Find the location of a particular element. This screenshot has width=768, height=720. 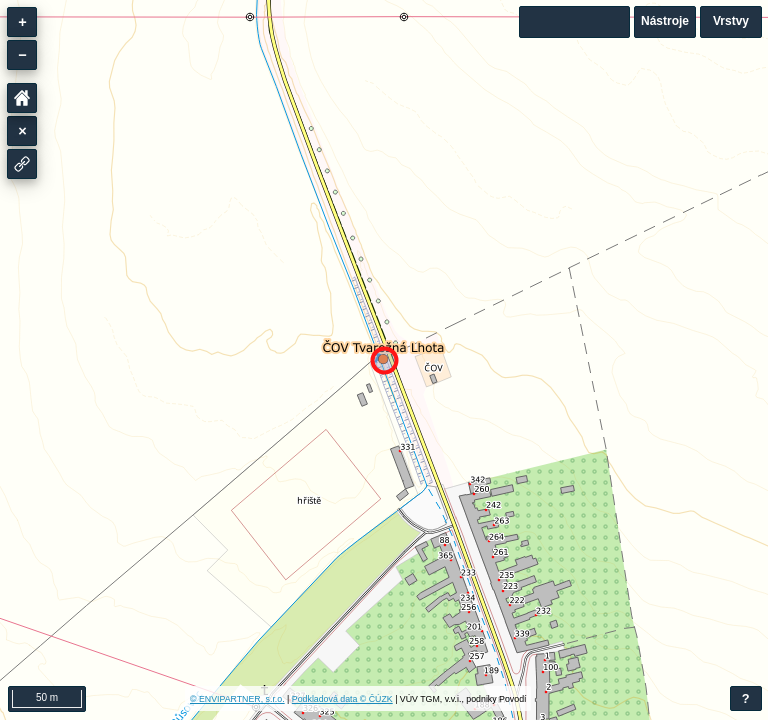

© ENVIPARTNER, s.r.o. is located at coordinates (237, 699).